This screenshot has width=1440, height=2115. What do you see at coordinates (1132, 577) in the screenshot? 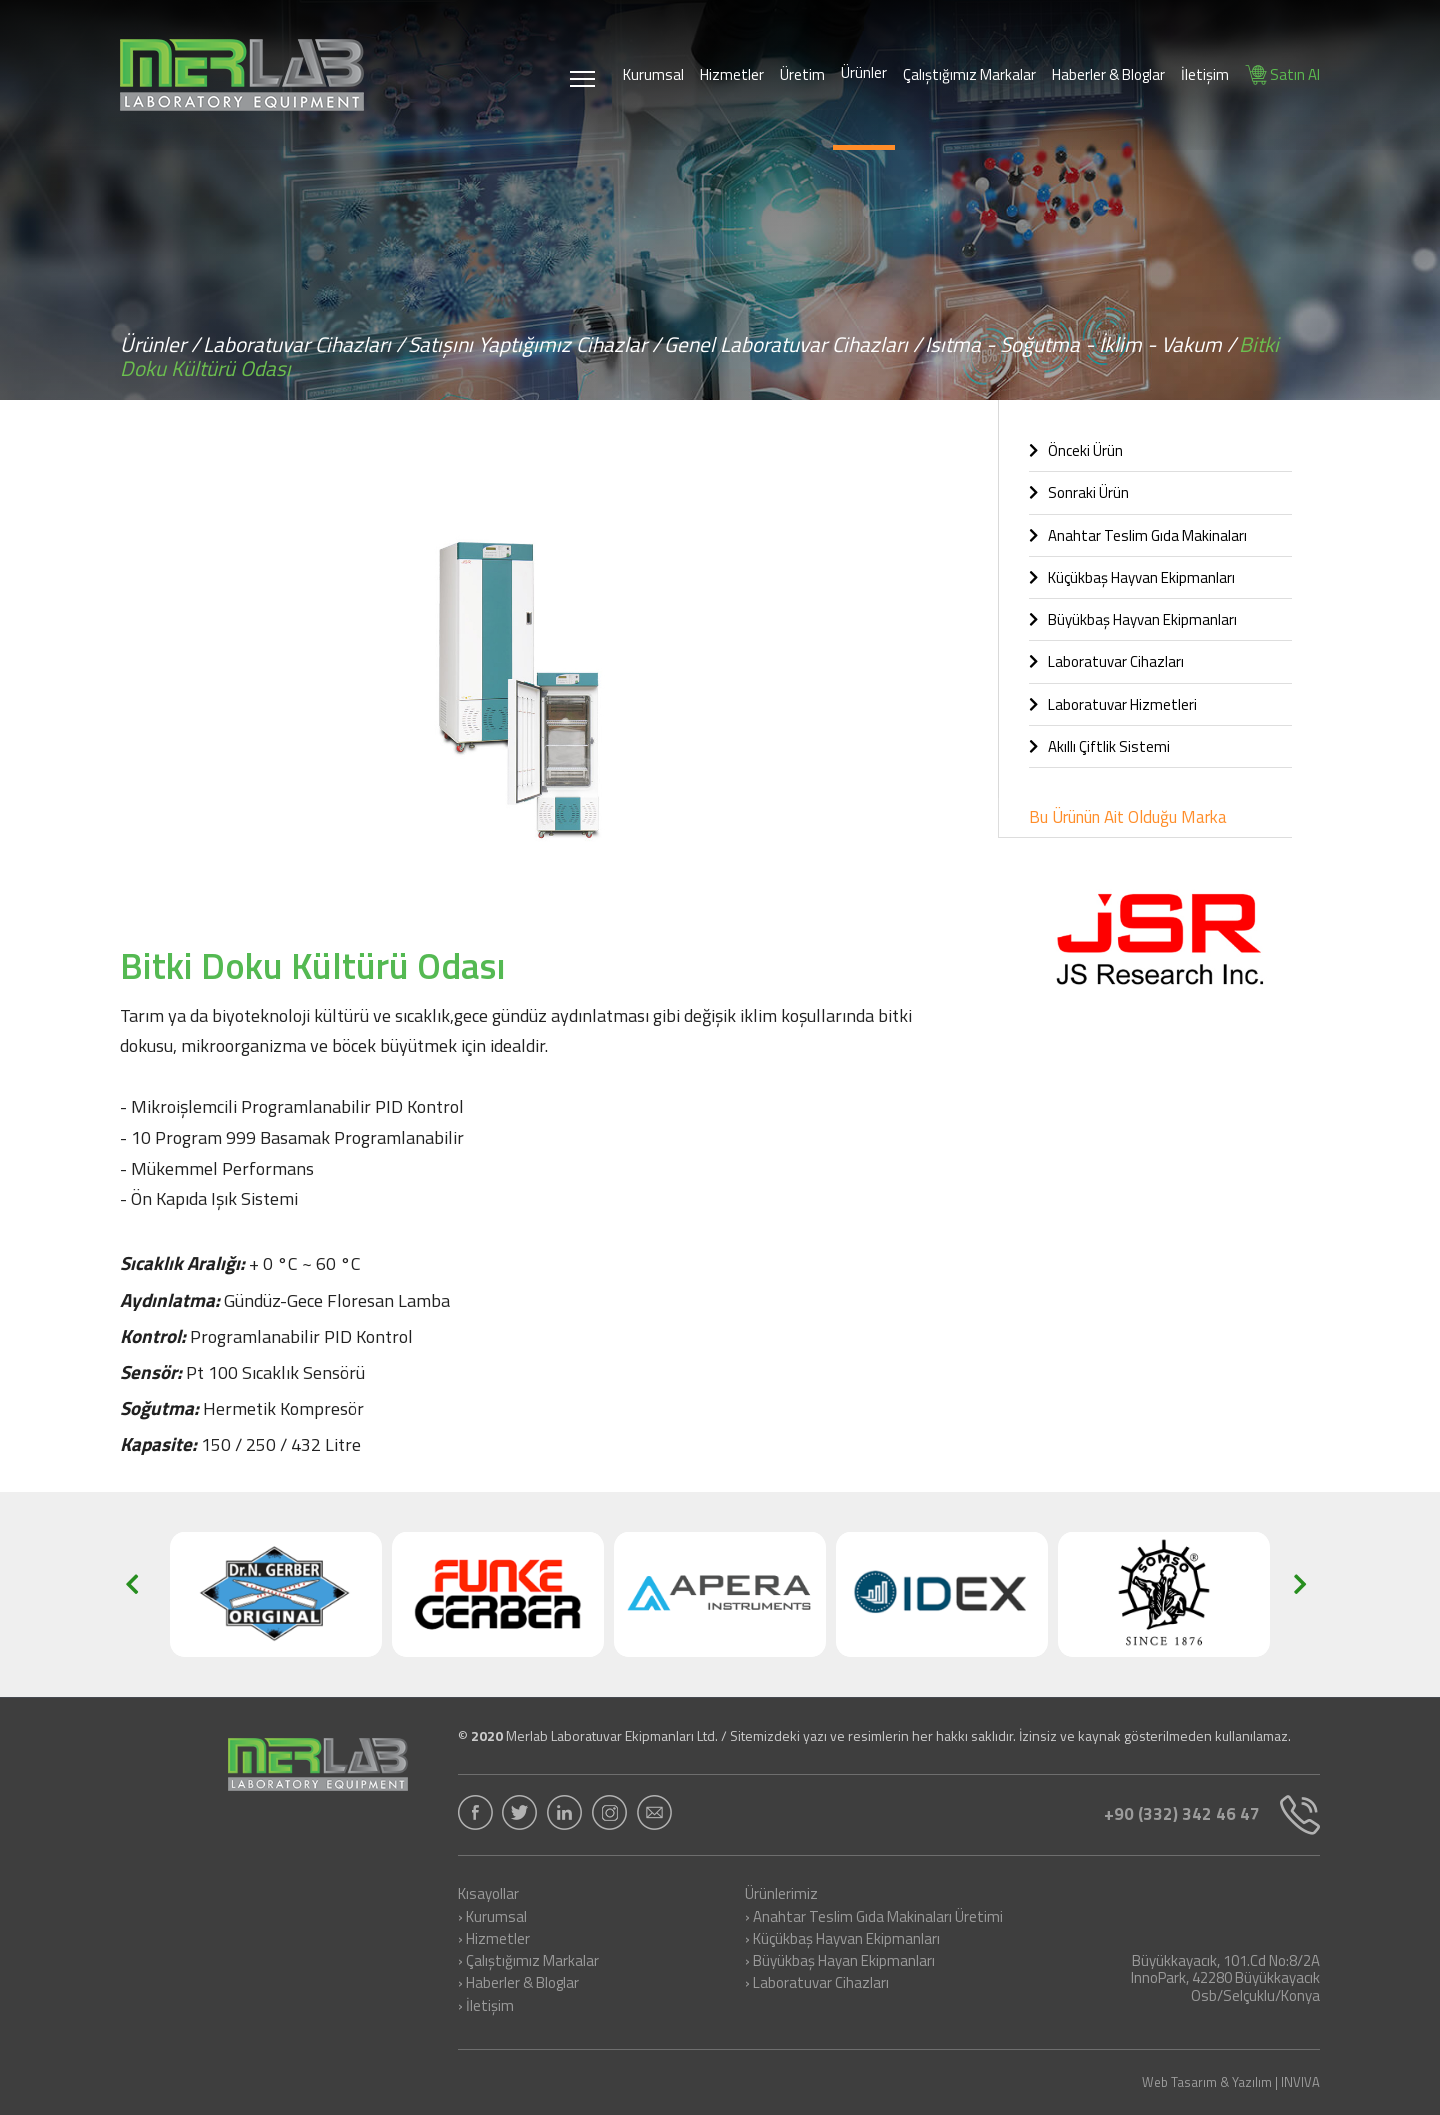
I see `Küçükbaş Hayvan Ekipmanları` at bounding box center [1132, 577].